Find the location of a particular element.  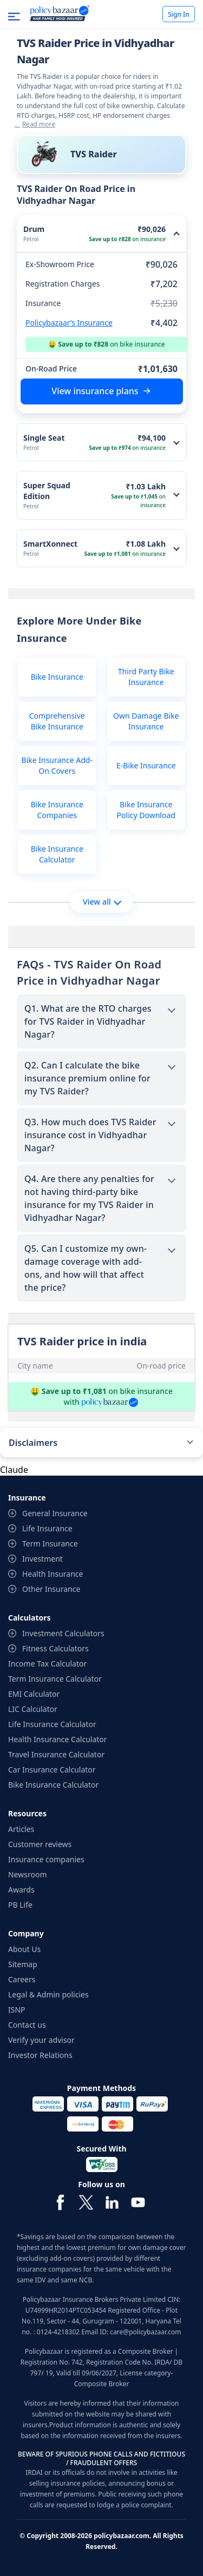

Term Insurance Calculator is located at coordinates (55, 1679).